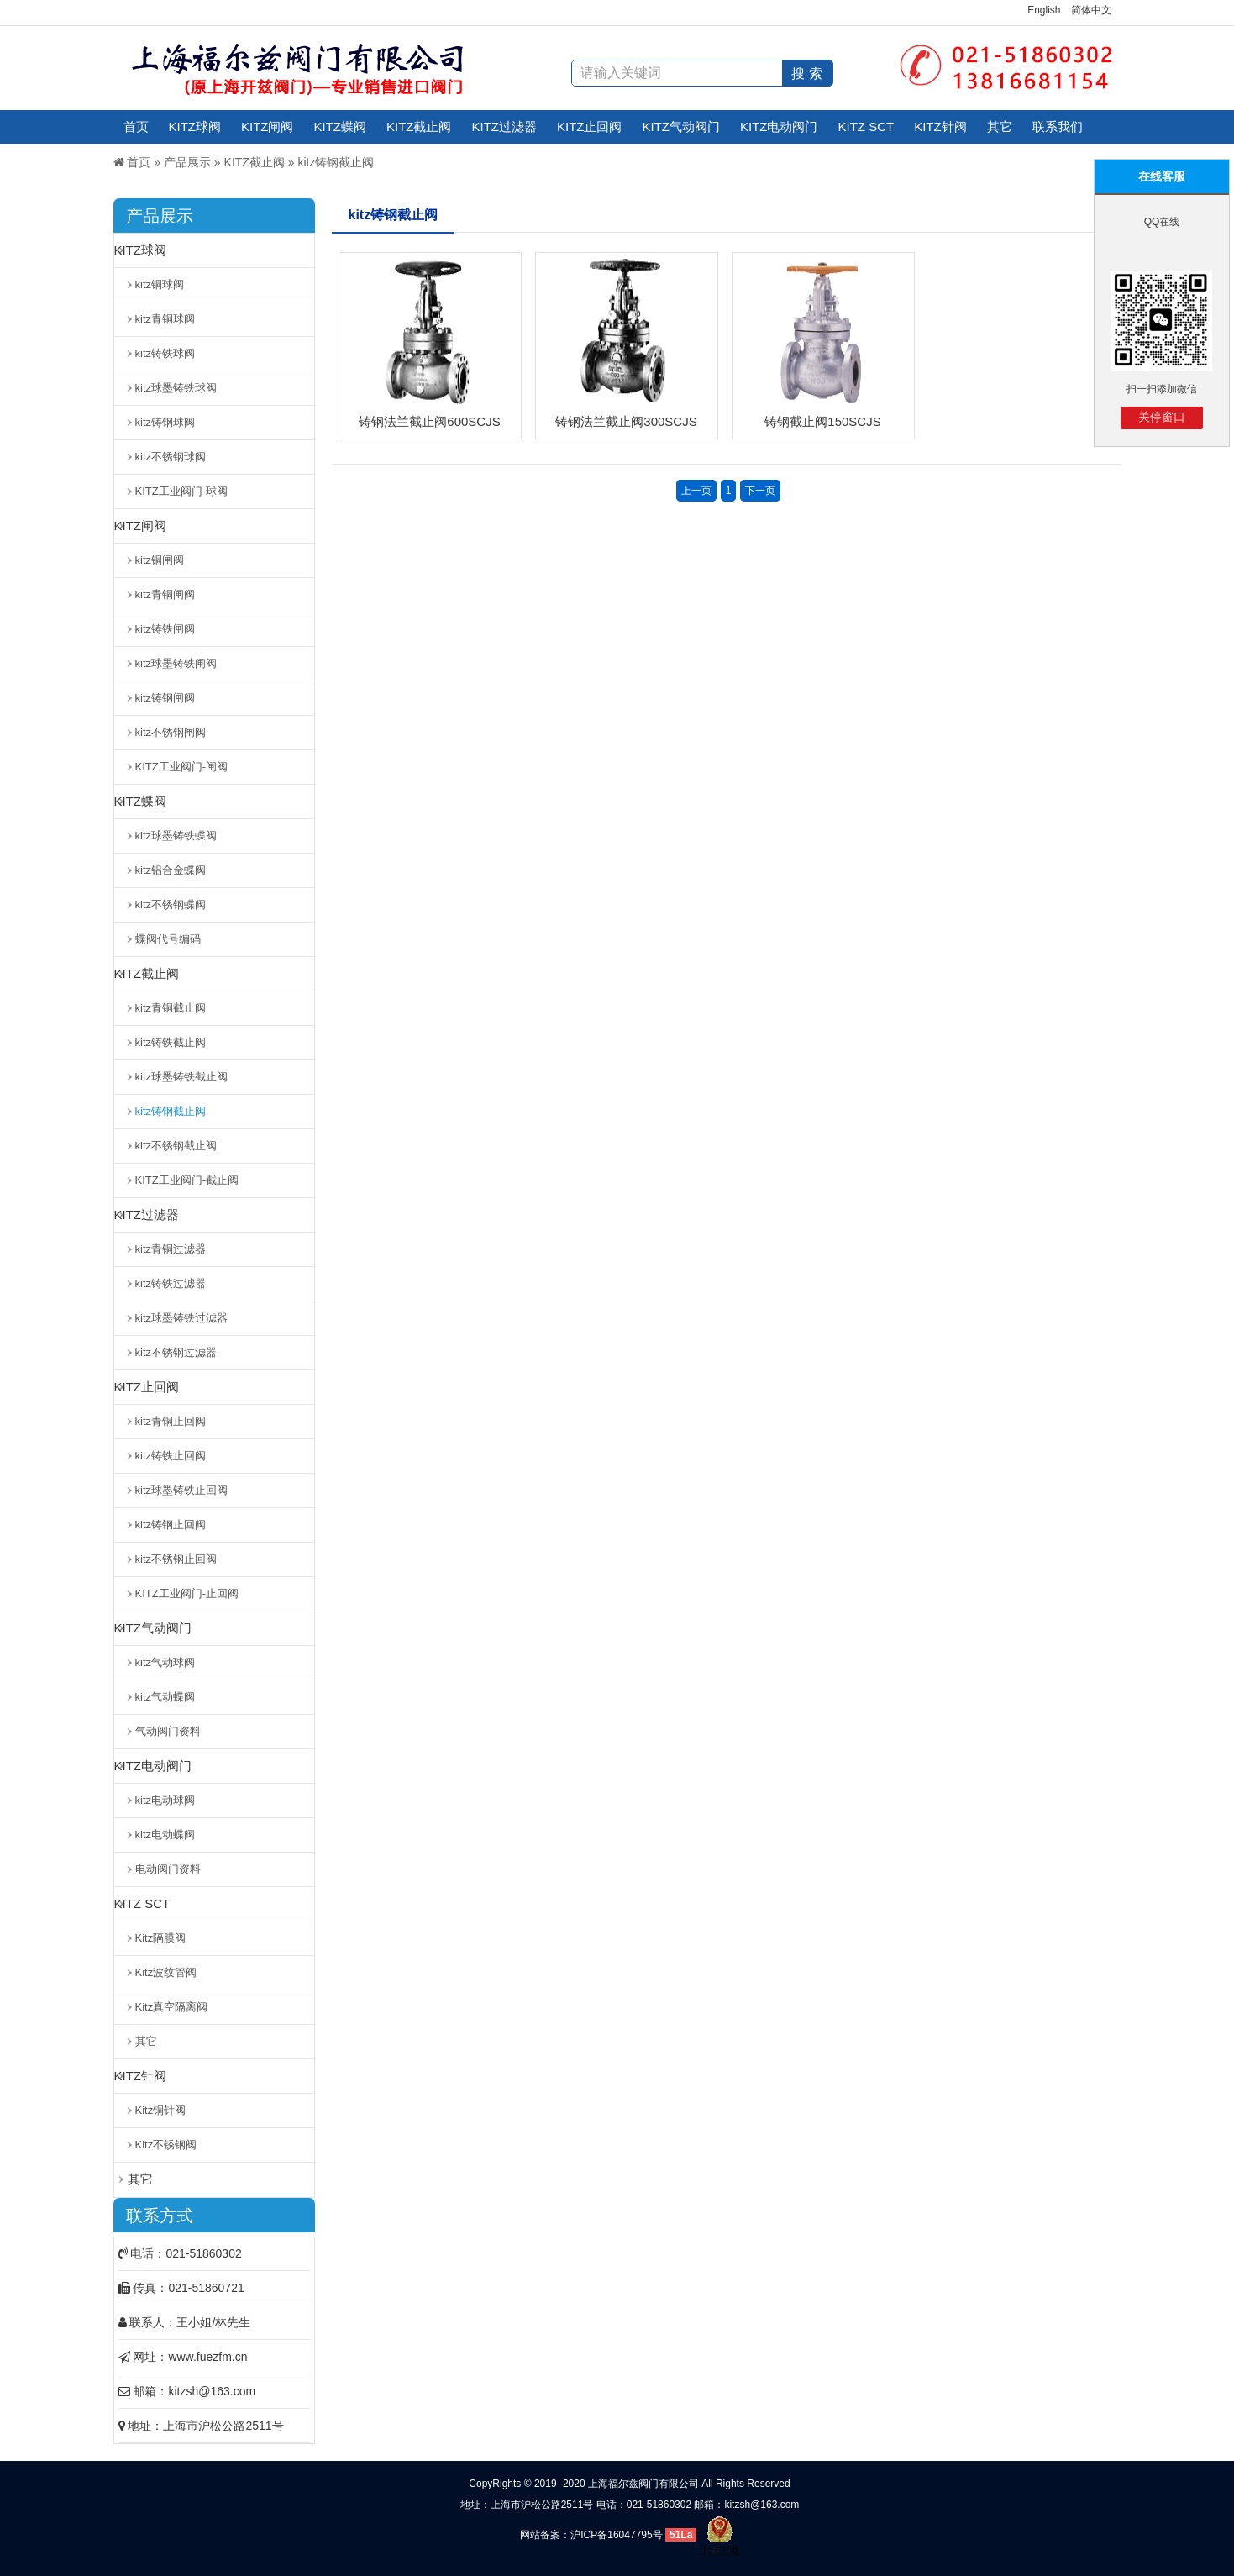 The image size is (1234, 2576). What do you see at coordinates (429, 421) in the screenshot?
I see `铸钢法兰截止阀600SCJS` at bounding box center [429, 421].